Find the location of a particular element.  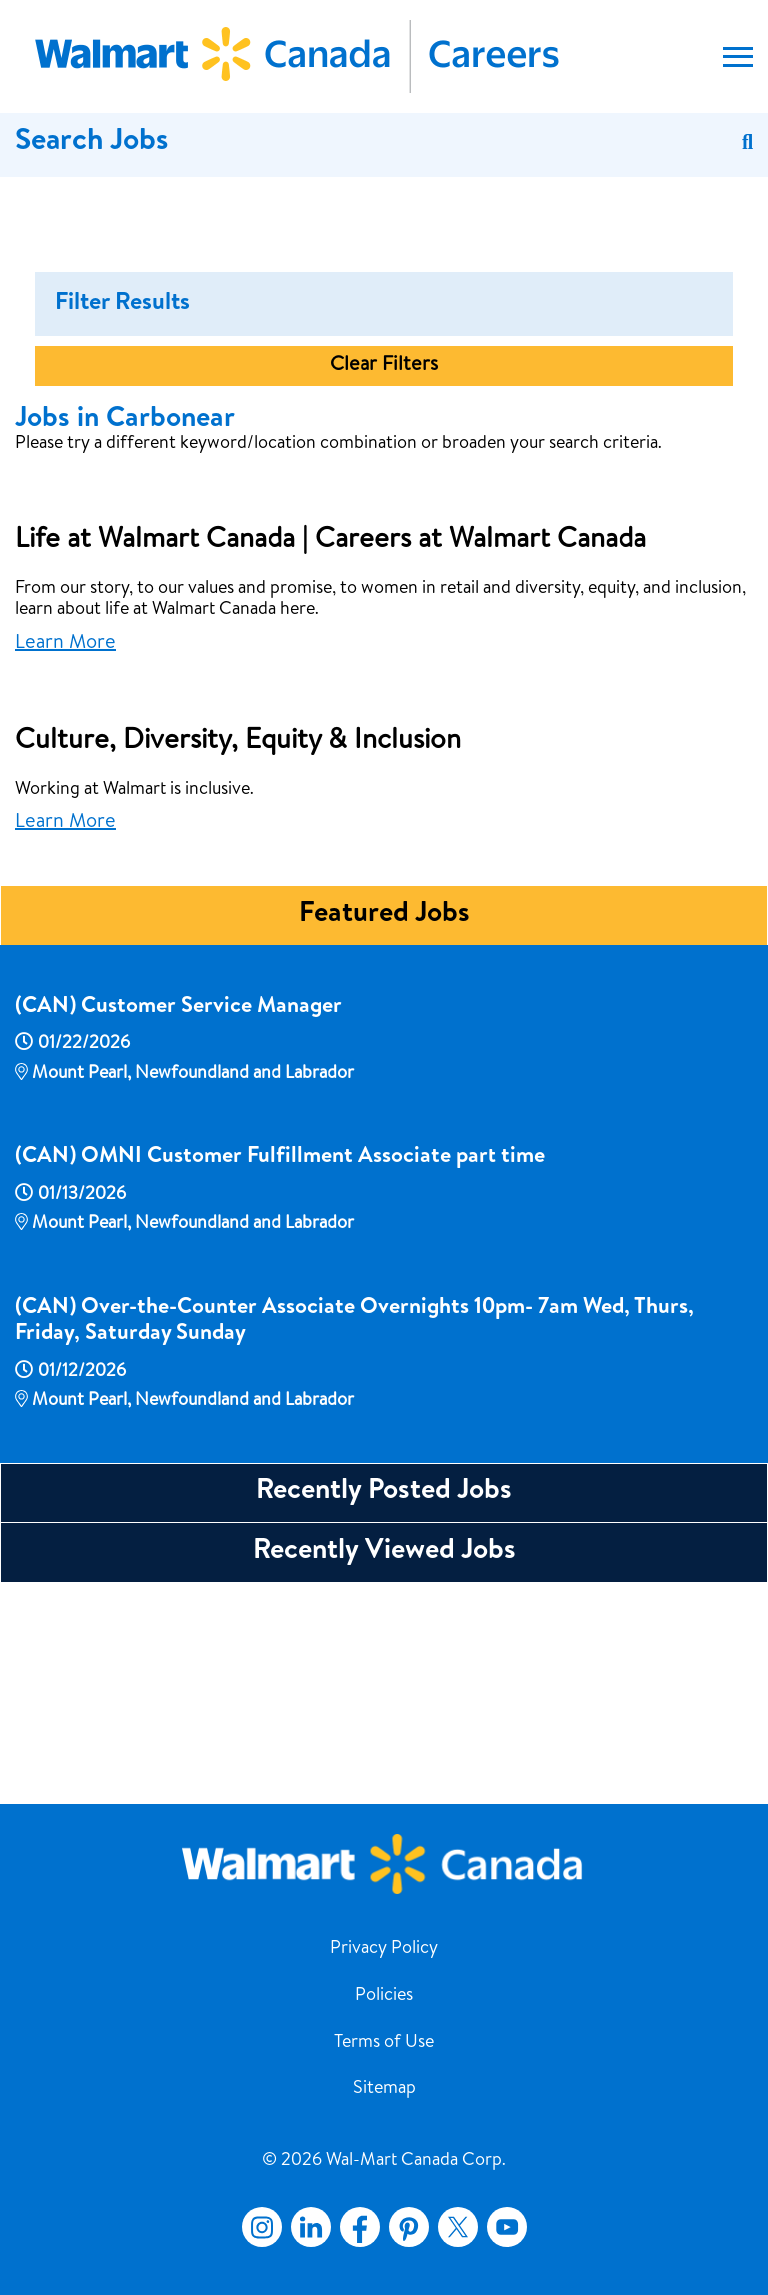

Featured Jobs is located at coordinates (384, 1131).